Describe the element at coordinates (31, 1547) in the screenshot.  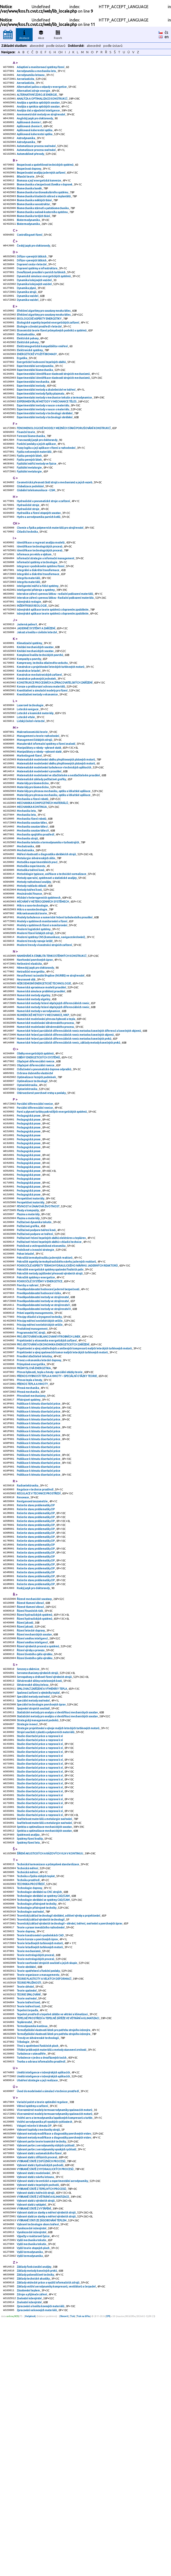
I see `Převodové mechanizmy` at that location.